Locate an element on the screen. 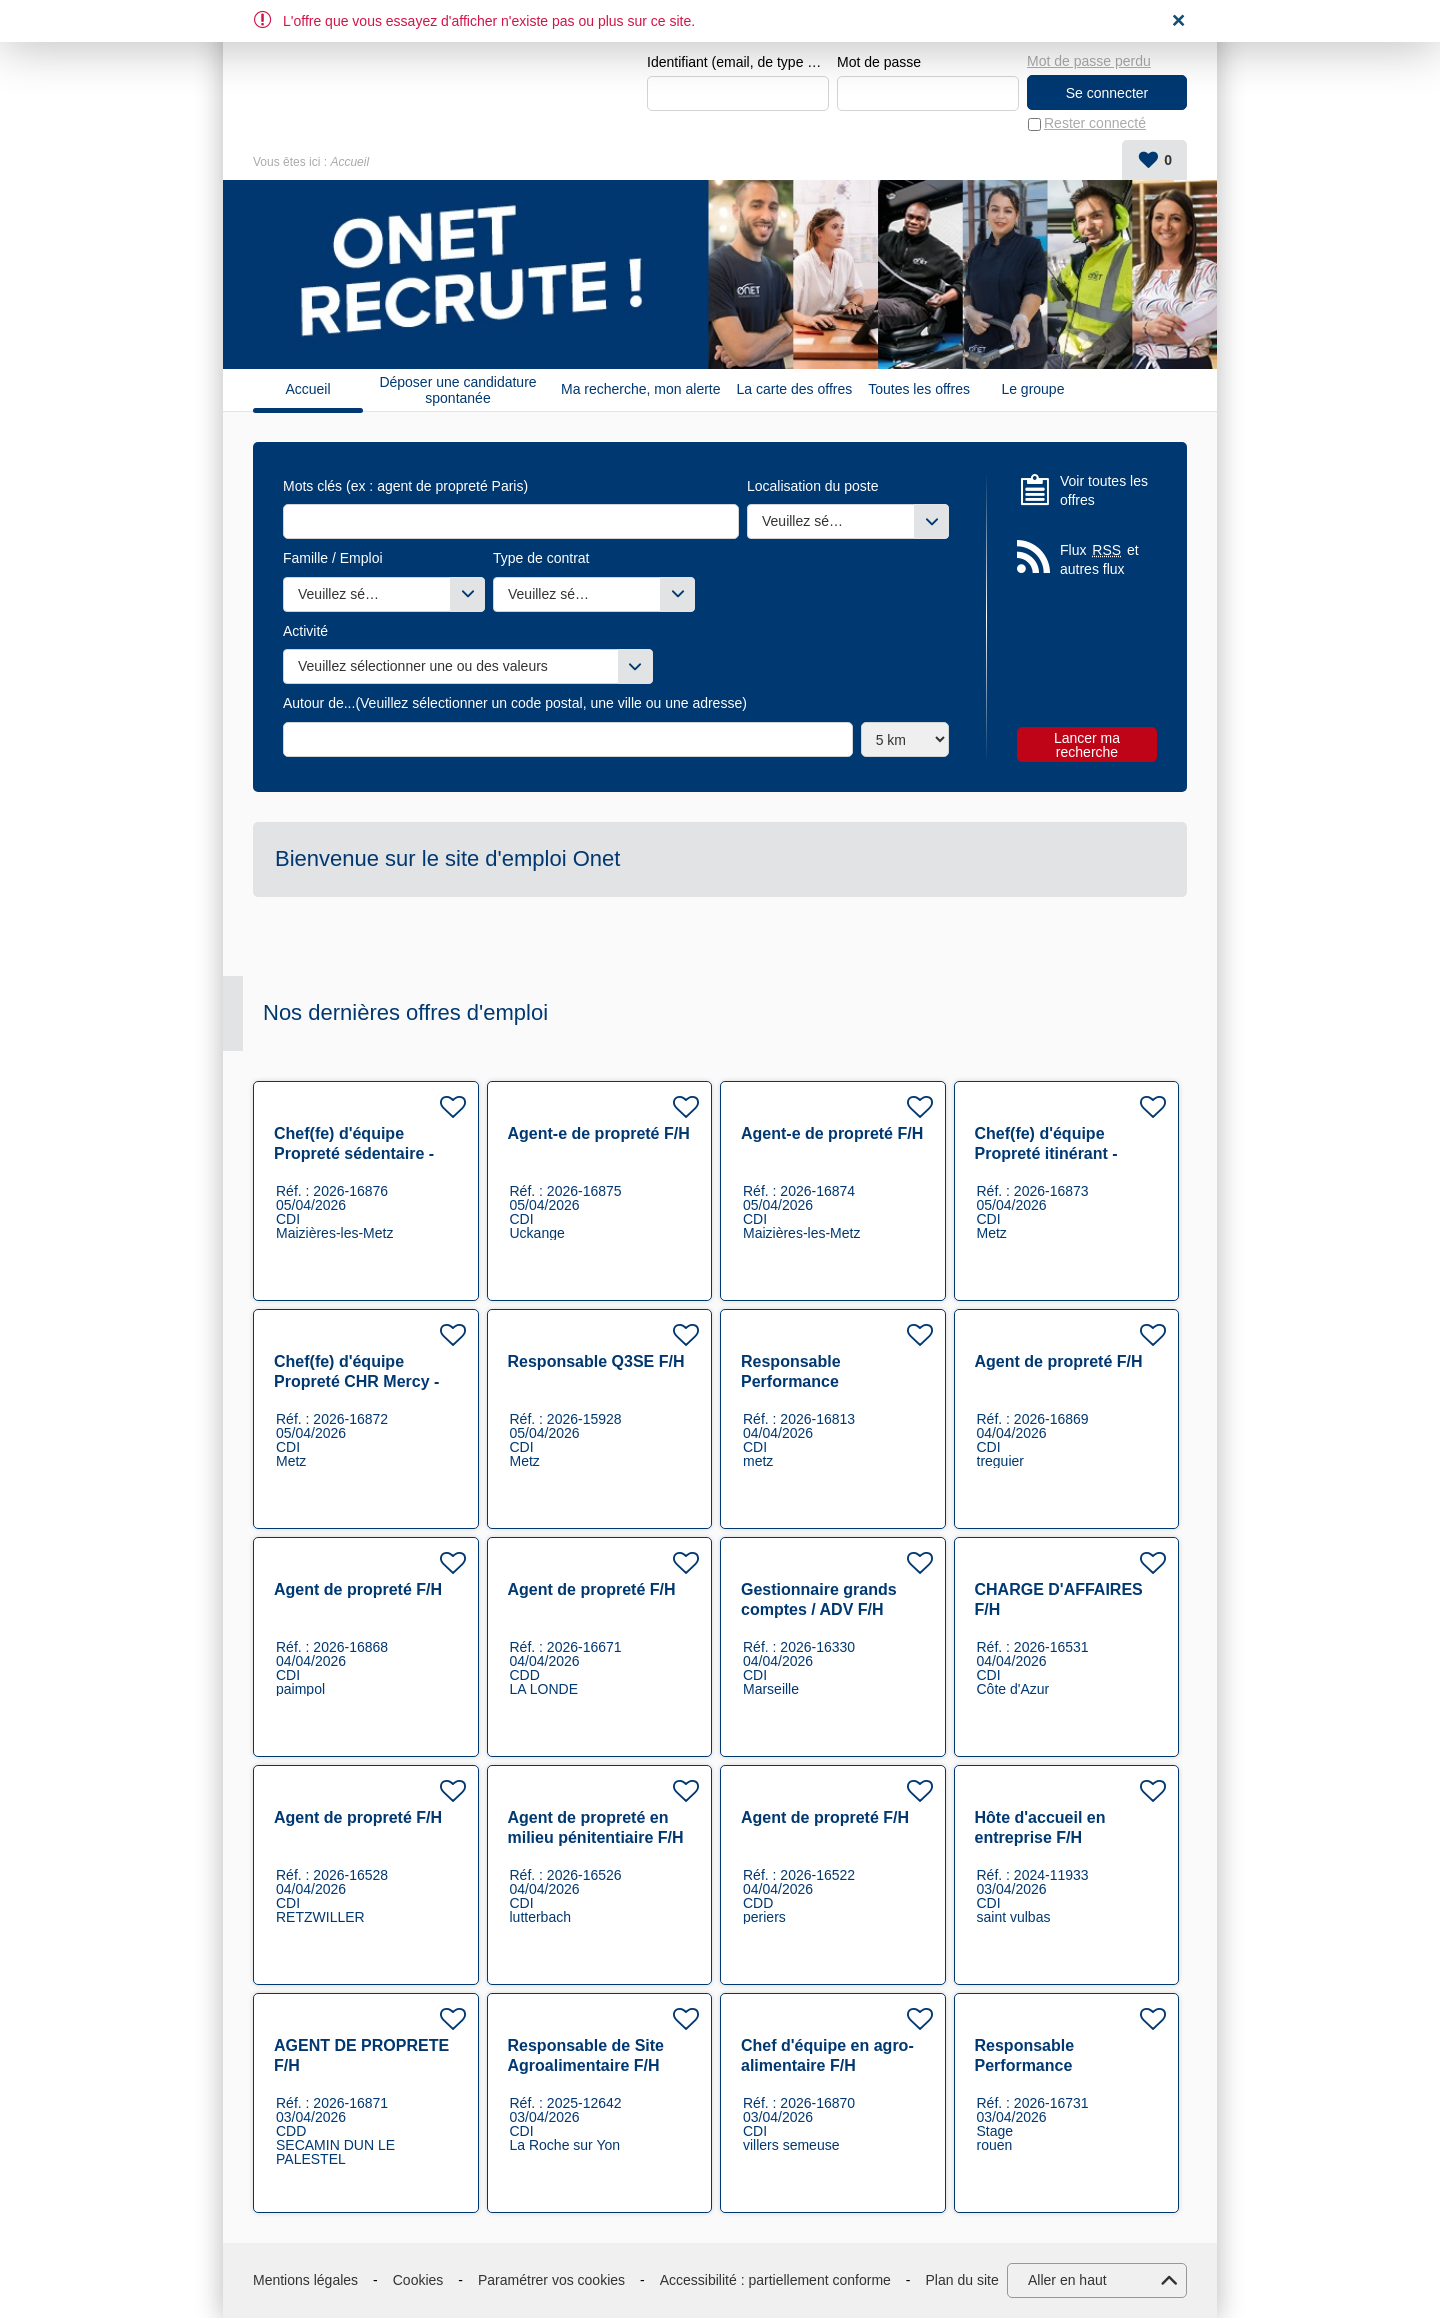  Ma recherche, mon alerte is located at coordinates (641, 390).